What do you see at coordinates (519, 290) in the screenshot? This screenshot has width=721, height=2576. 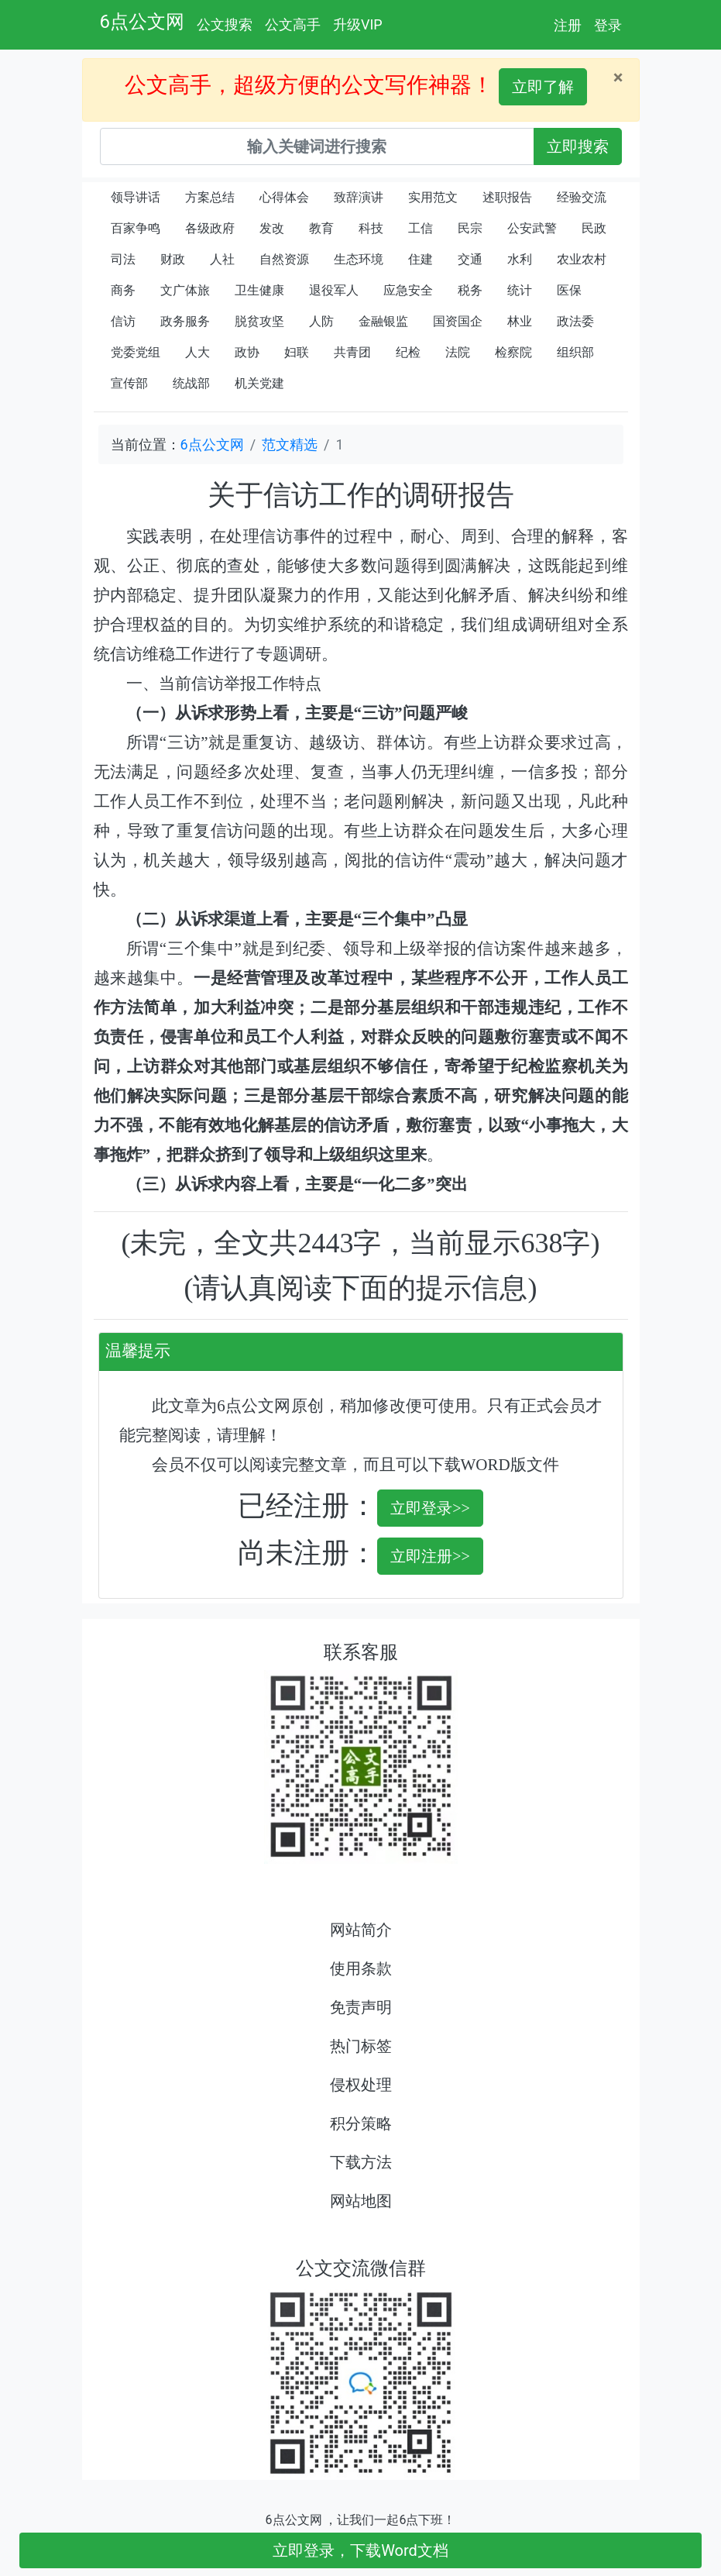 I see `统计` at bounding box center [519, 290].